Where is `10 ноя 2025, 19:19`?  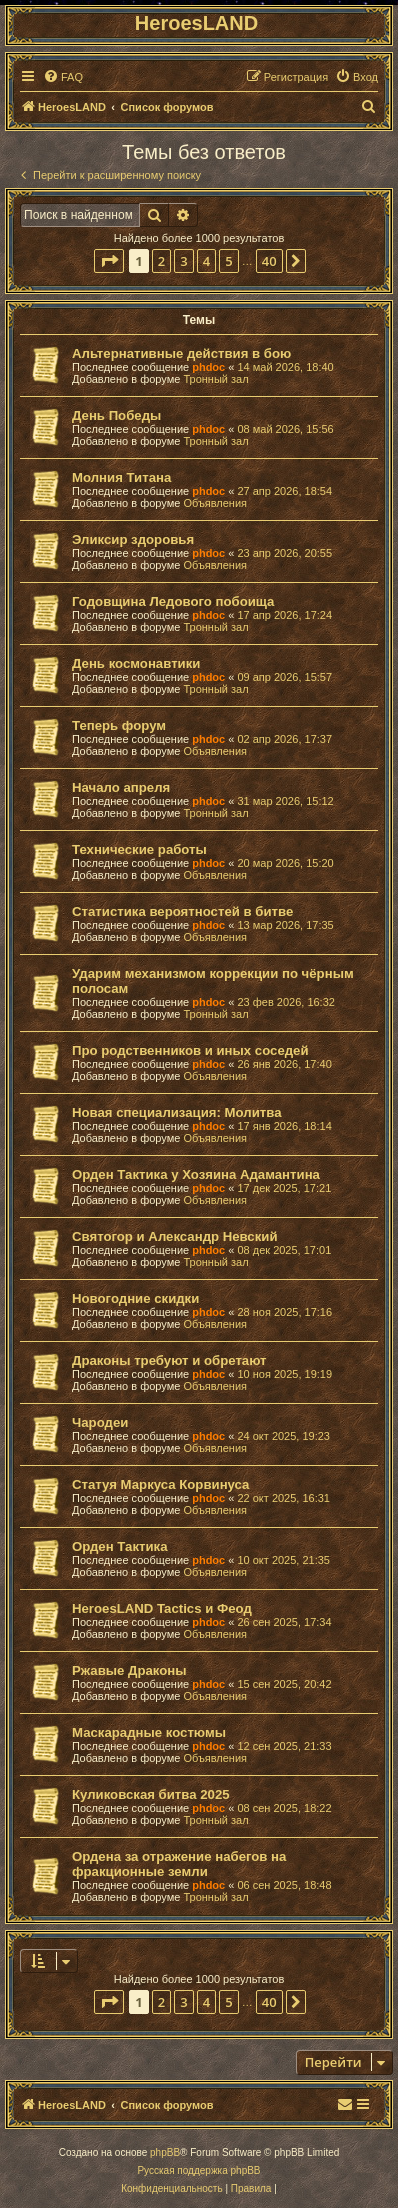
10 ноя 2025, 19:19 is located at coordinates (284, 1374).